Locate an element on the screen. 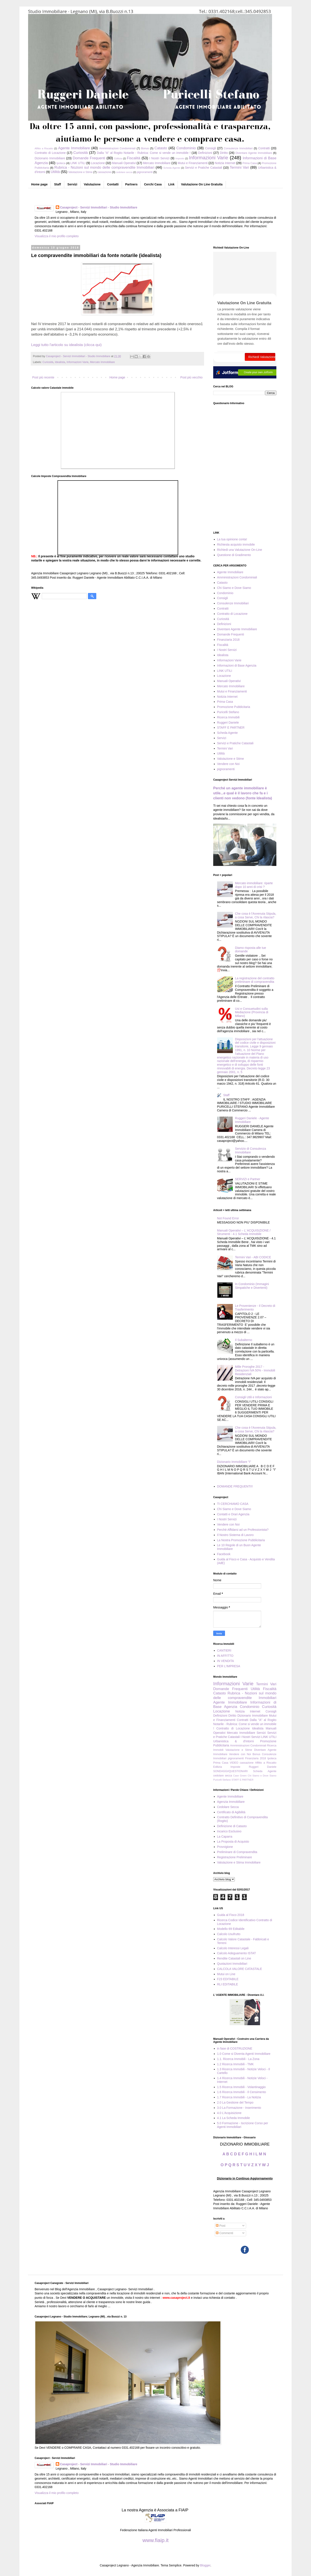 The image size is (311, 2576). Consigli is located at coordinates (210, 148).